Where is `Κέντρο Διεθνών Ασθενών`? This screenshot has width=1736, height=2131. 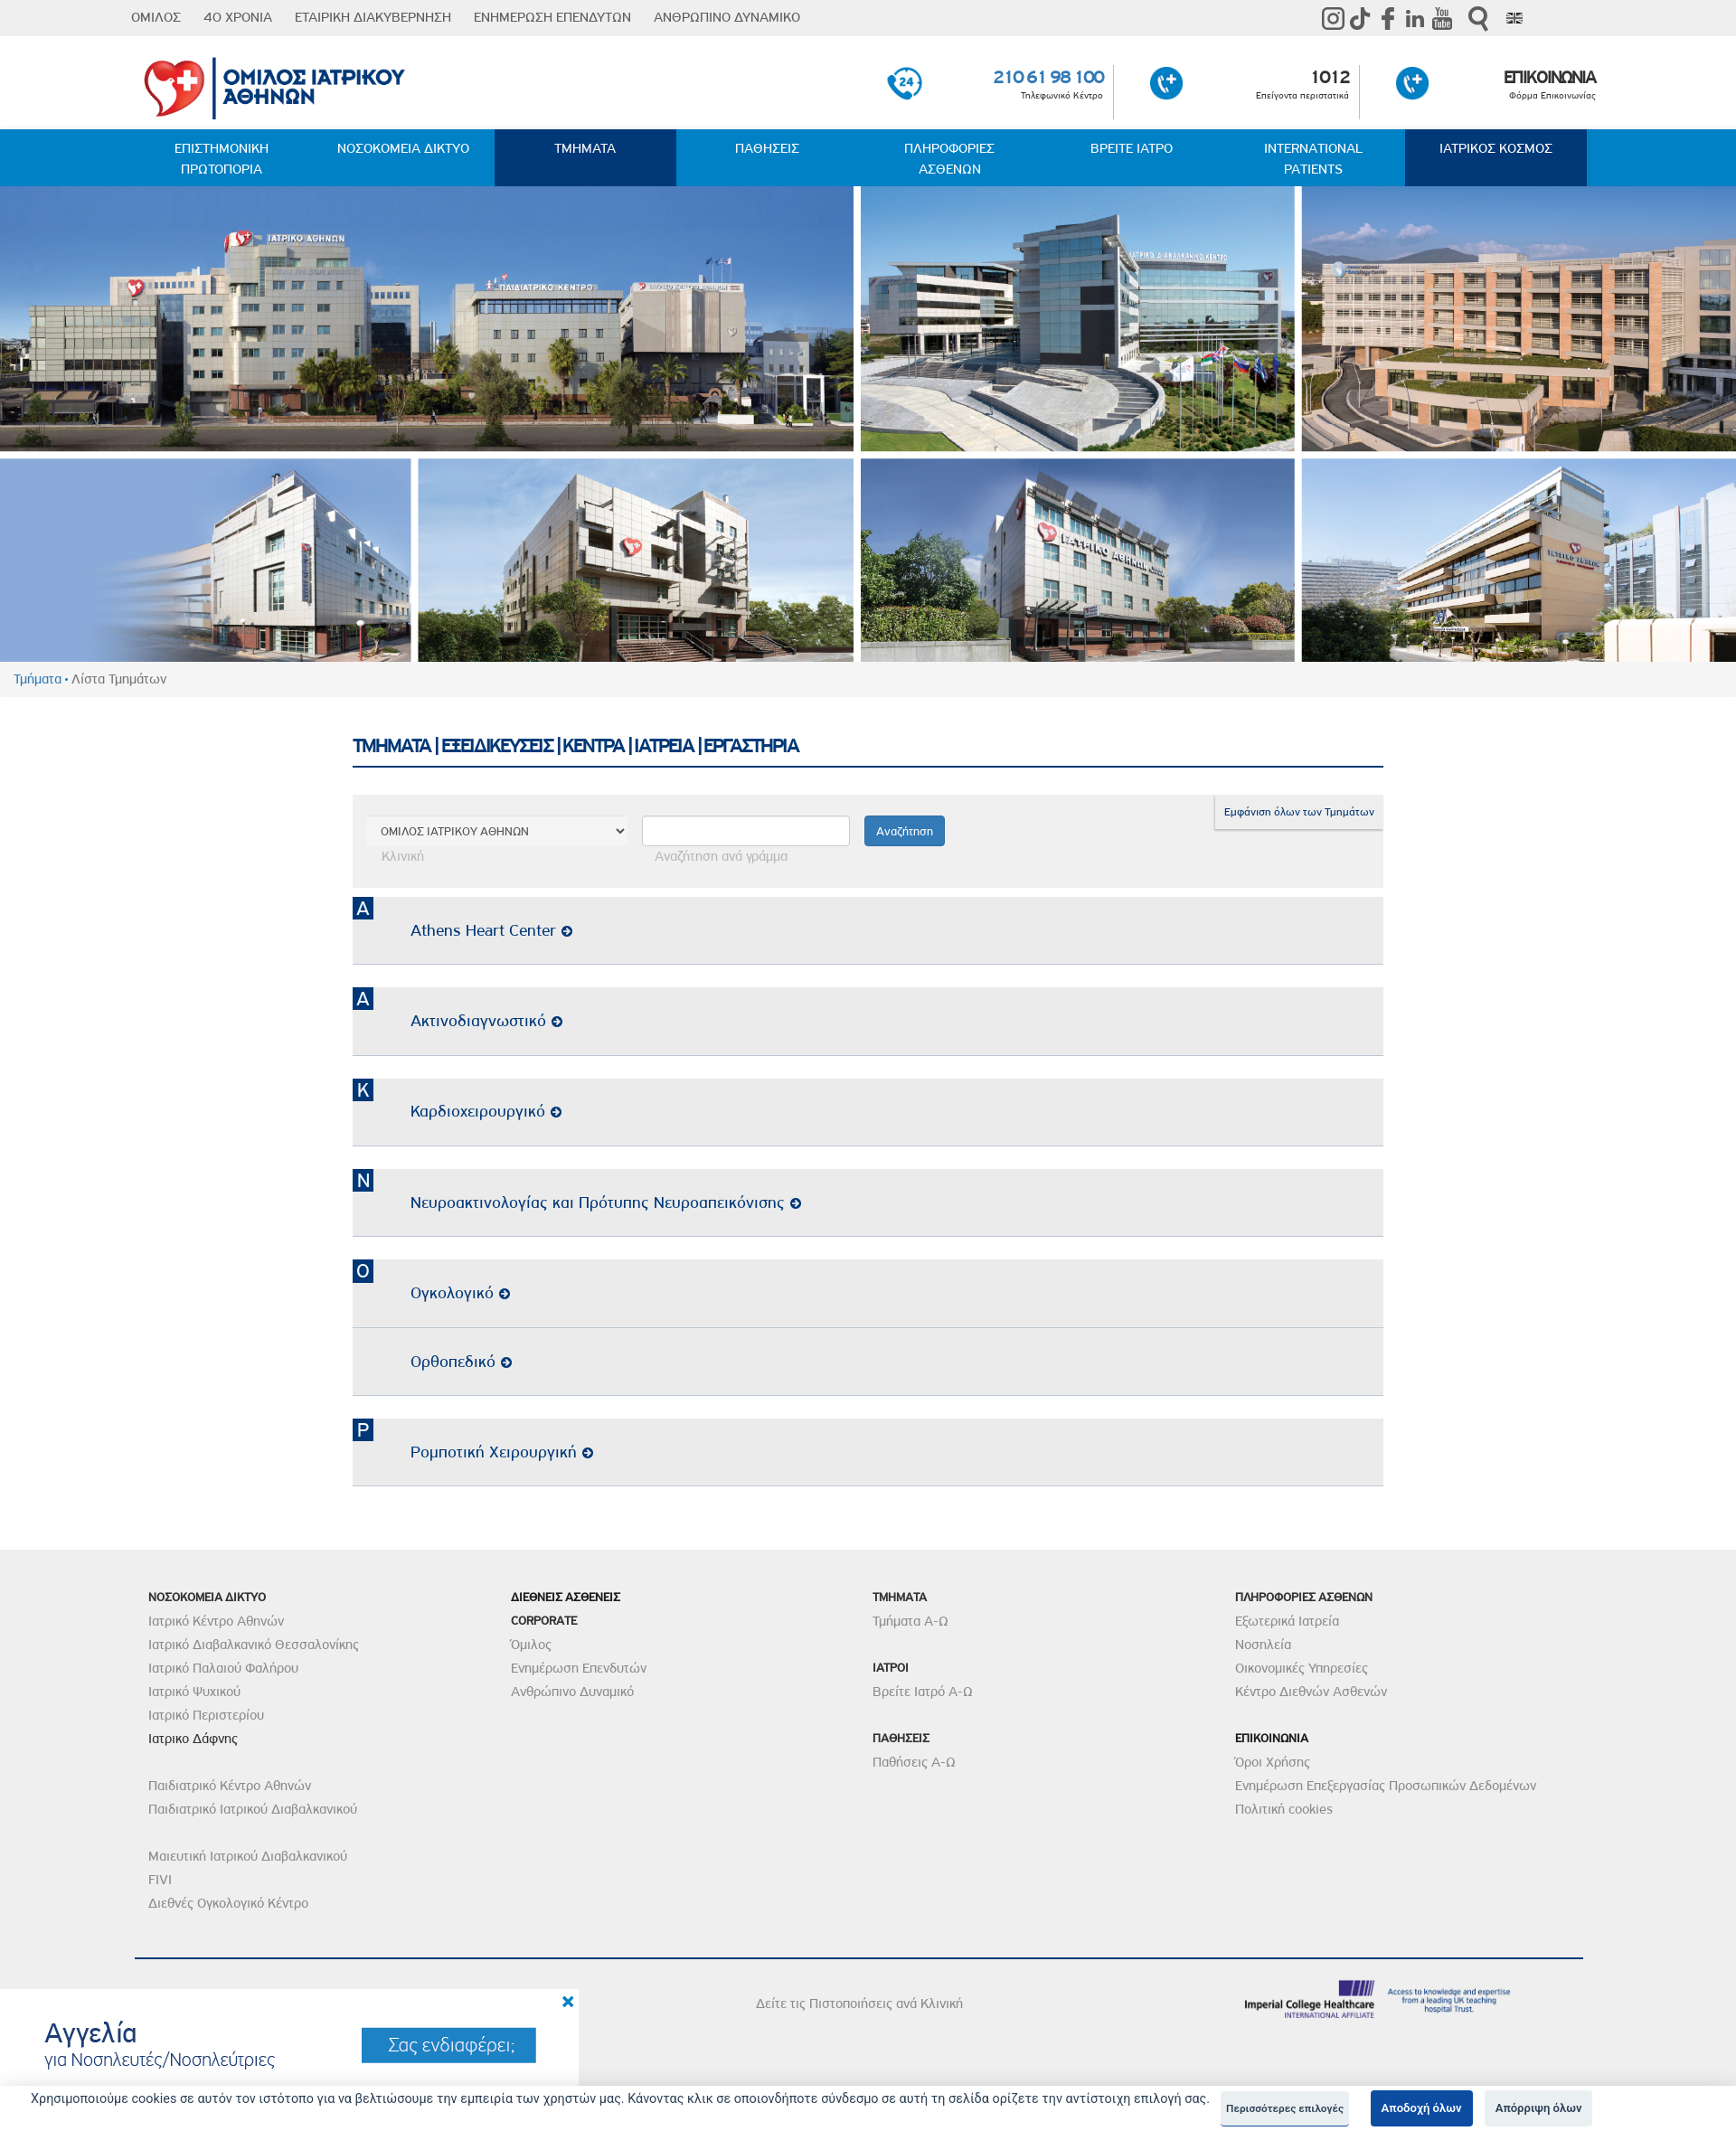 Κέντρο Διεθνών Ασθενών is located at coordinates (1311, 1691).